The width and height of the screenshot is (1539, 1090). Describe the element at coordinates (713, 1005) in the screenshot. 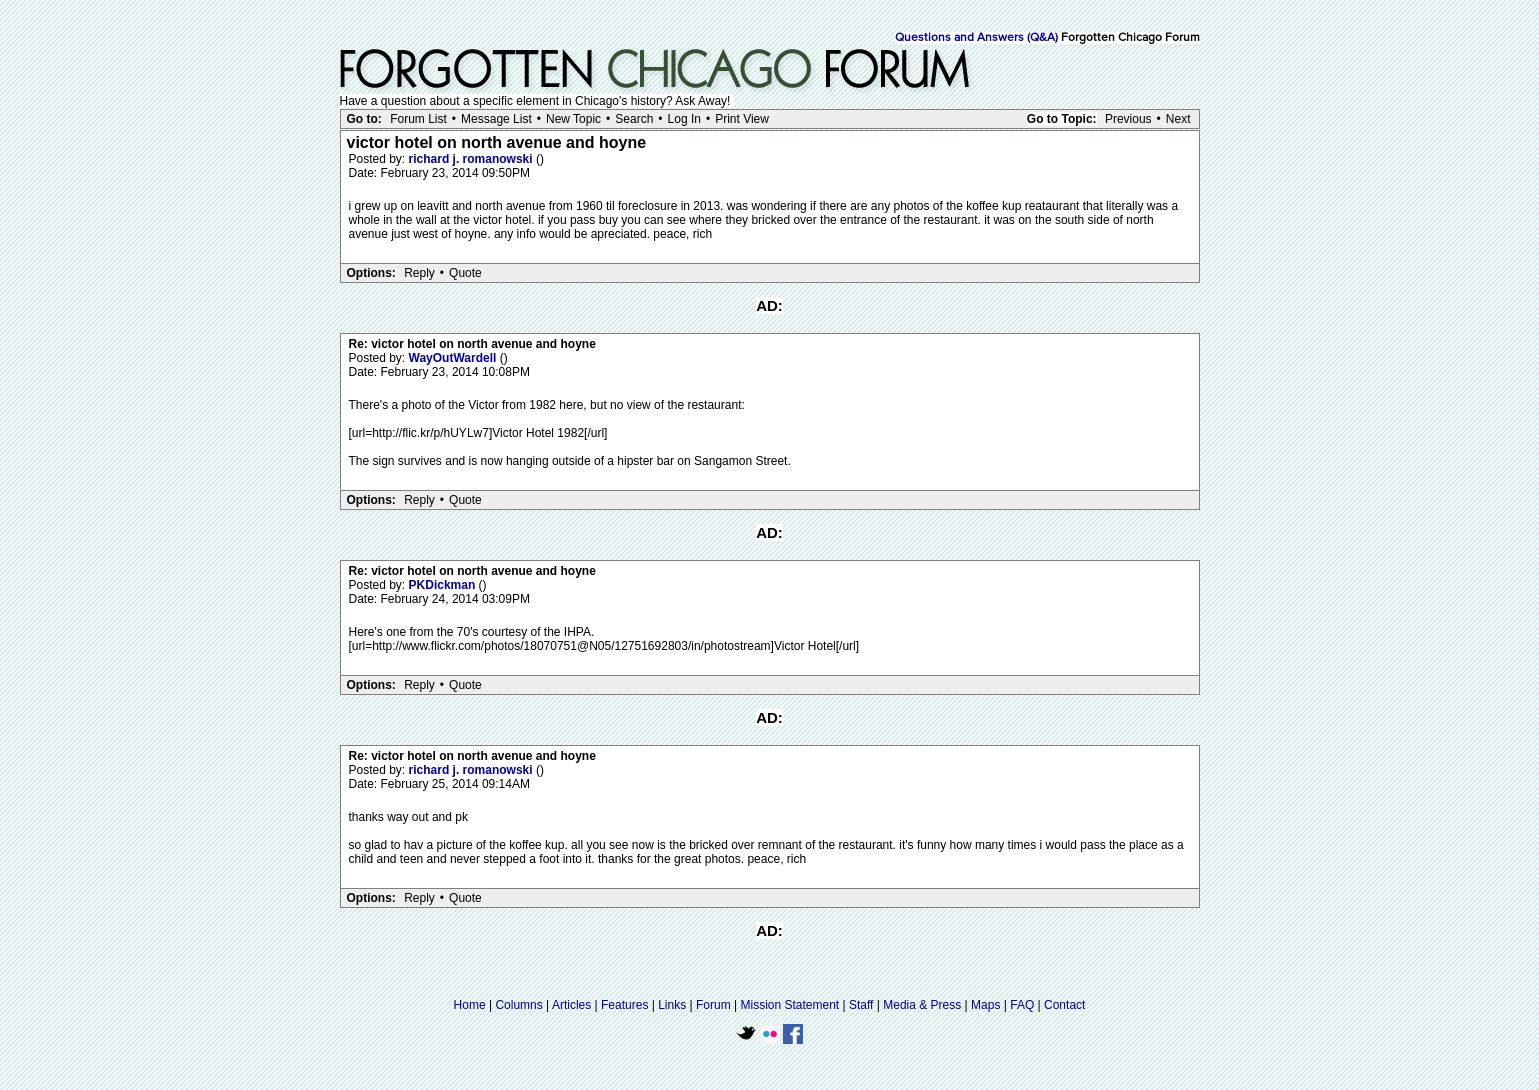

I see `Forum` at that location.